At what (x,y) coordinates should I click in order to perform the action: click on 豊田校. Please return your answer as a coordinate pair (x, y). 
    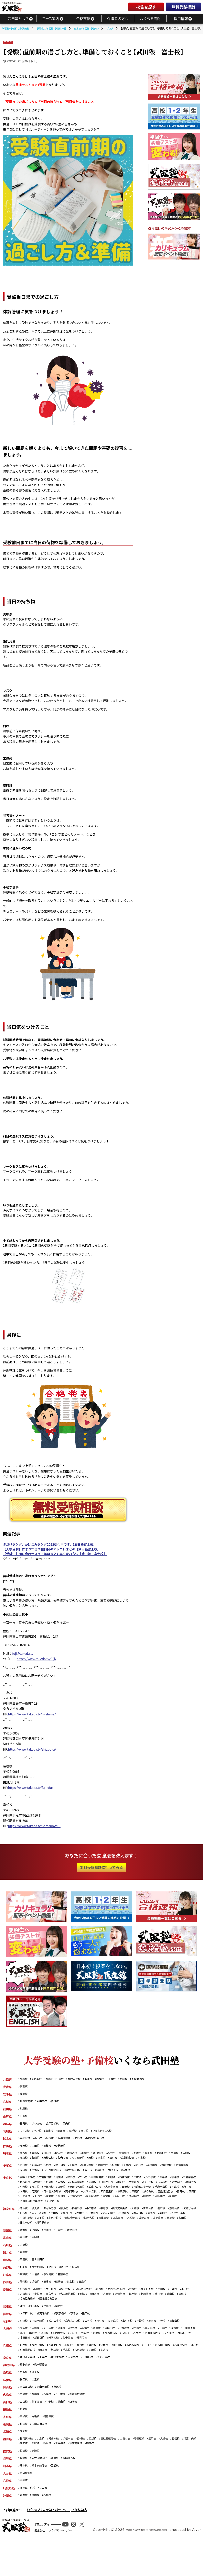
    Looking at the image, I should click on (180, 2304).